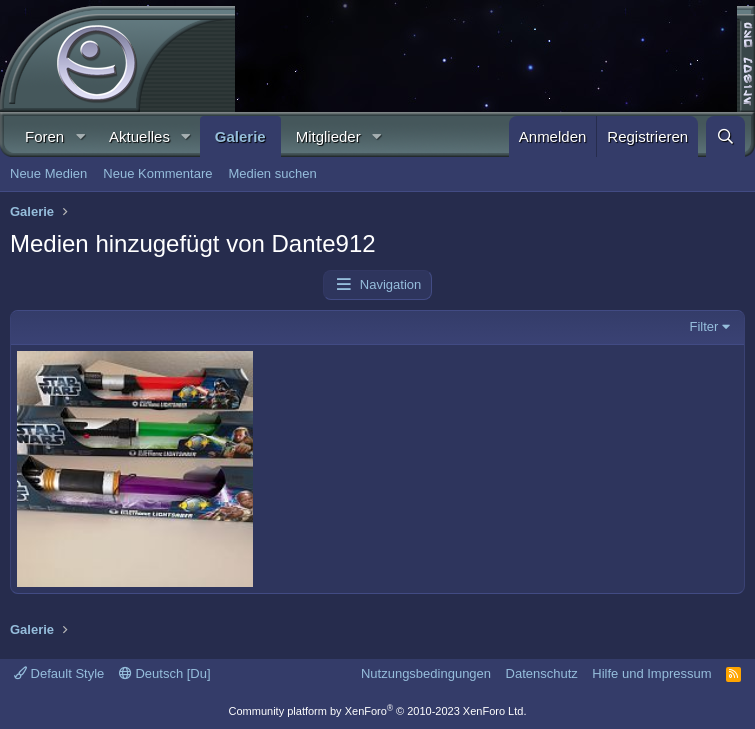  What do you see at coordinates (157, 173) in the screenshot?
I see `Neue Kommentare` at bounding box center [157, 173].